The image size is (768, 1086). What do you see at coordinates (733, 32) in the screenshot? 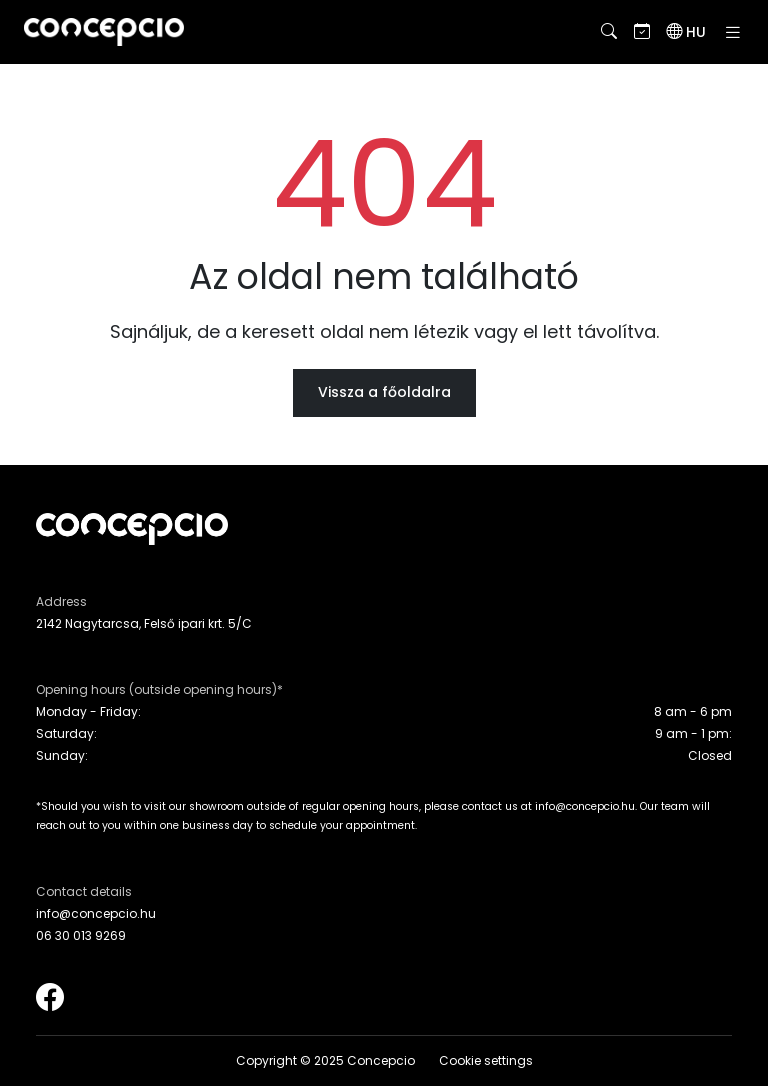
I see `[Toggle navigation]` at bounding box center [733, 32].